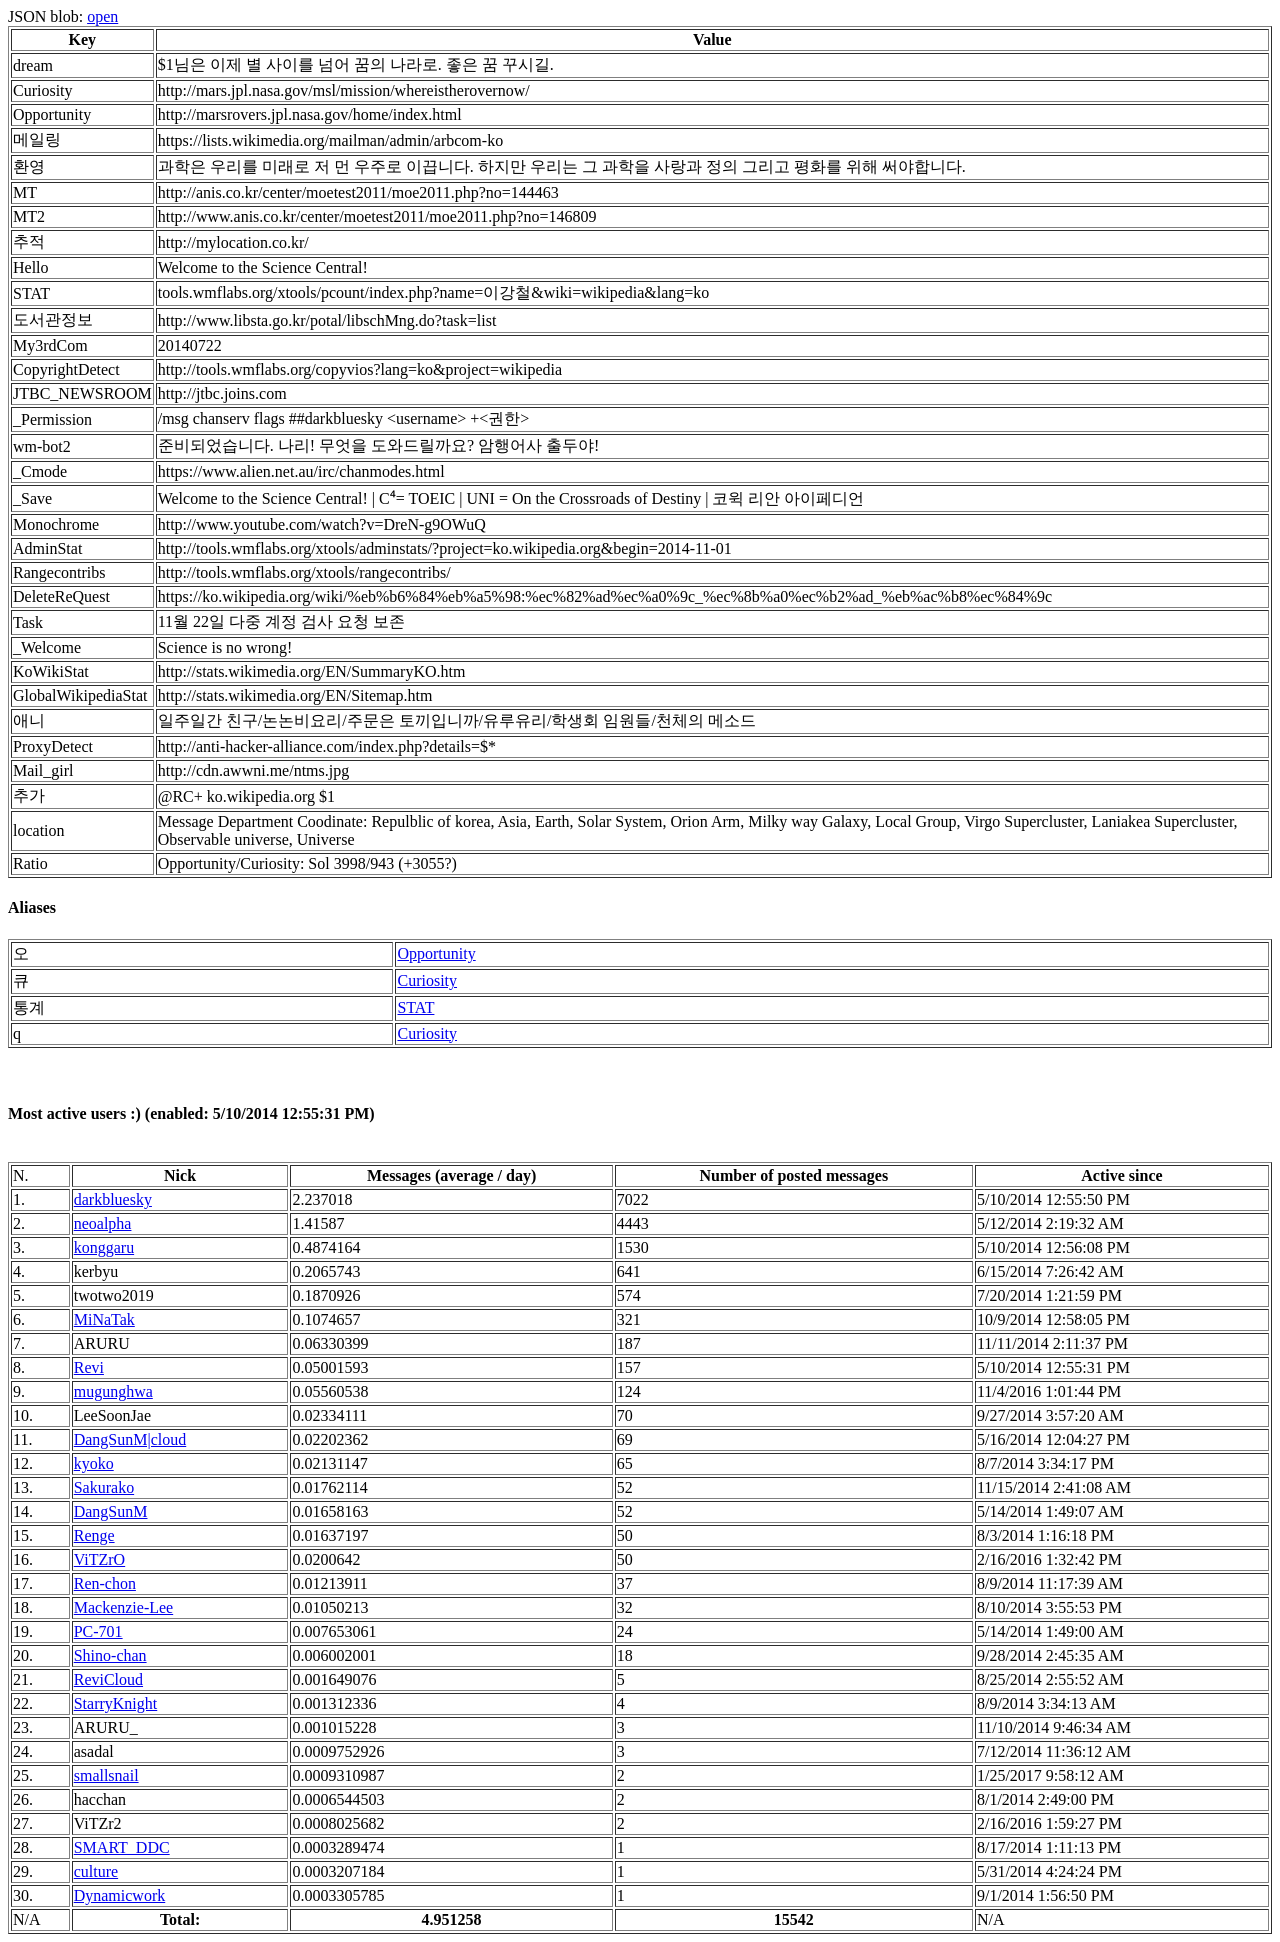 This screenshot has width=1280, height=1942. Describe the element at coordinates (123, 1607) in the screenshot. I see `Mackenzie-Lee` at that location.